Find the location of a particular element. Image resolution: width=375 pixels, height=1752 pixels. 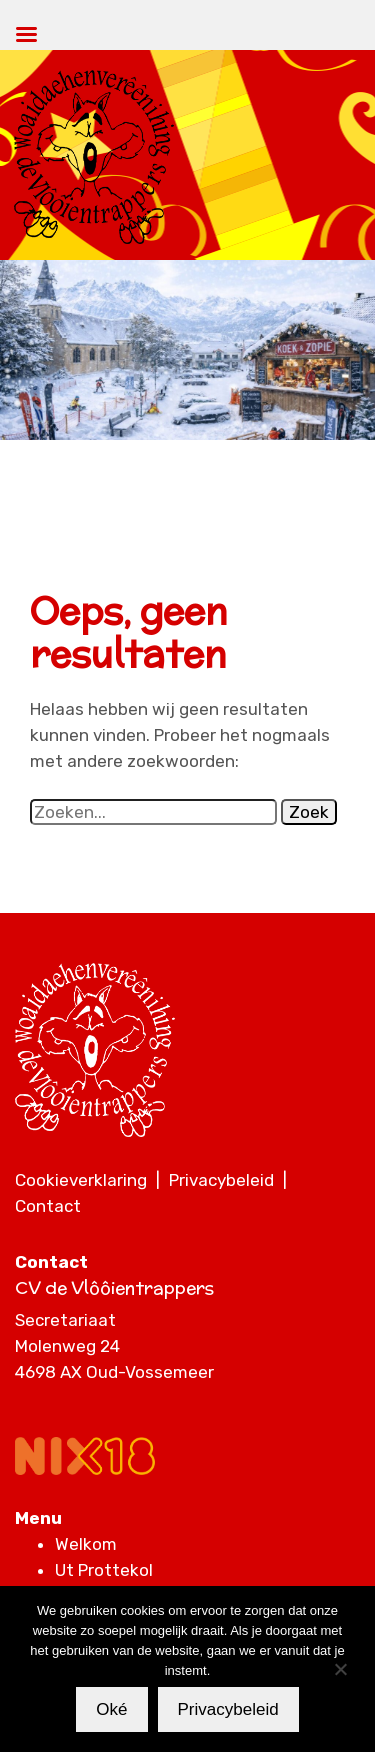

Oké is located at coordinates (111, 1709).